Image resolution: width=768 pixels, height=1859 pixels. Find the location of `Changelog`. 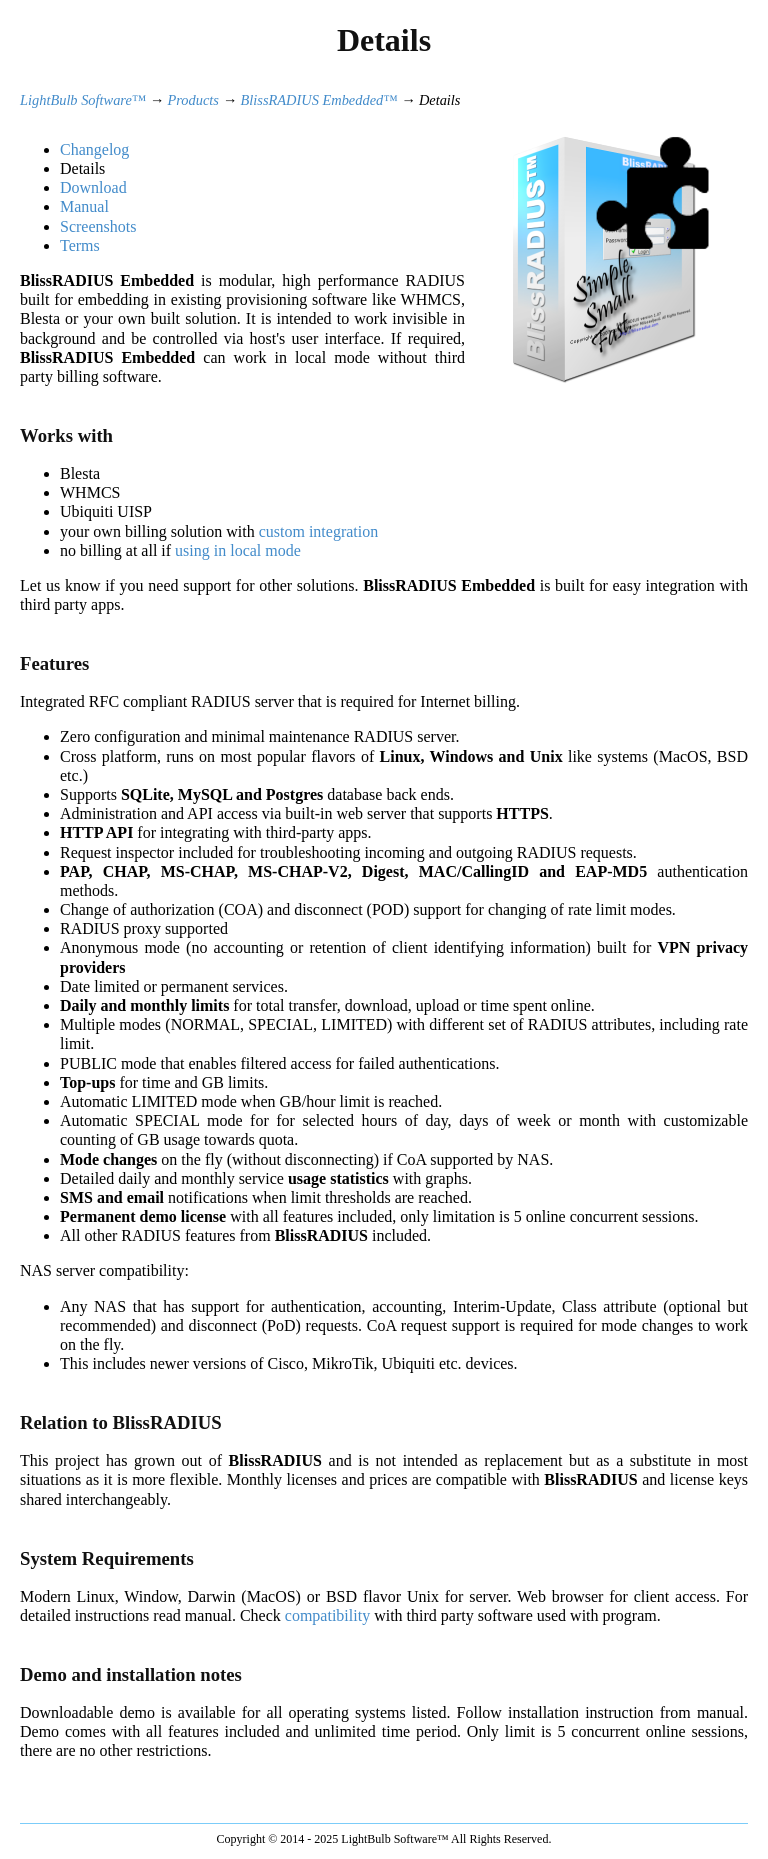

Changelog is located at coordinates (94, 149).